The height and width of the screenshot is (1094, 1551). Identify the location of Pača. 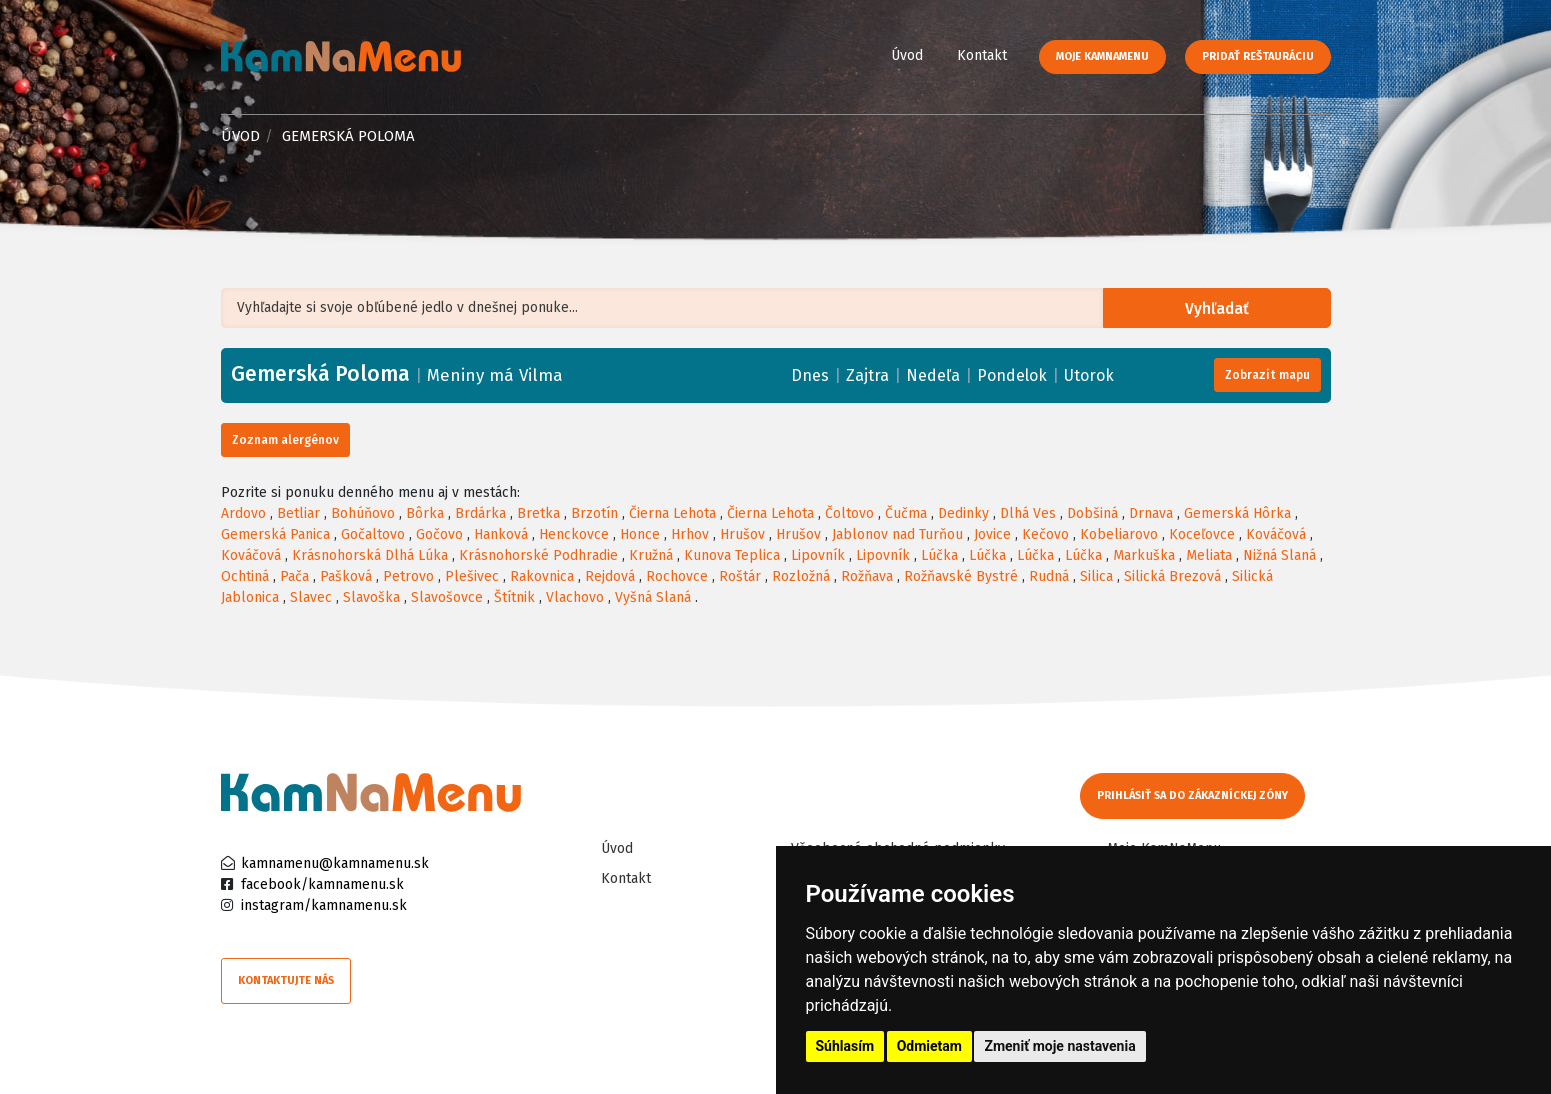
(294, 576).